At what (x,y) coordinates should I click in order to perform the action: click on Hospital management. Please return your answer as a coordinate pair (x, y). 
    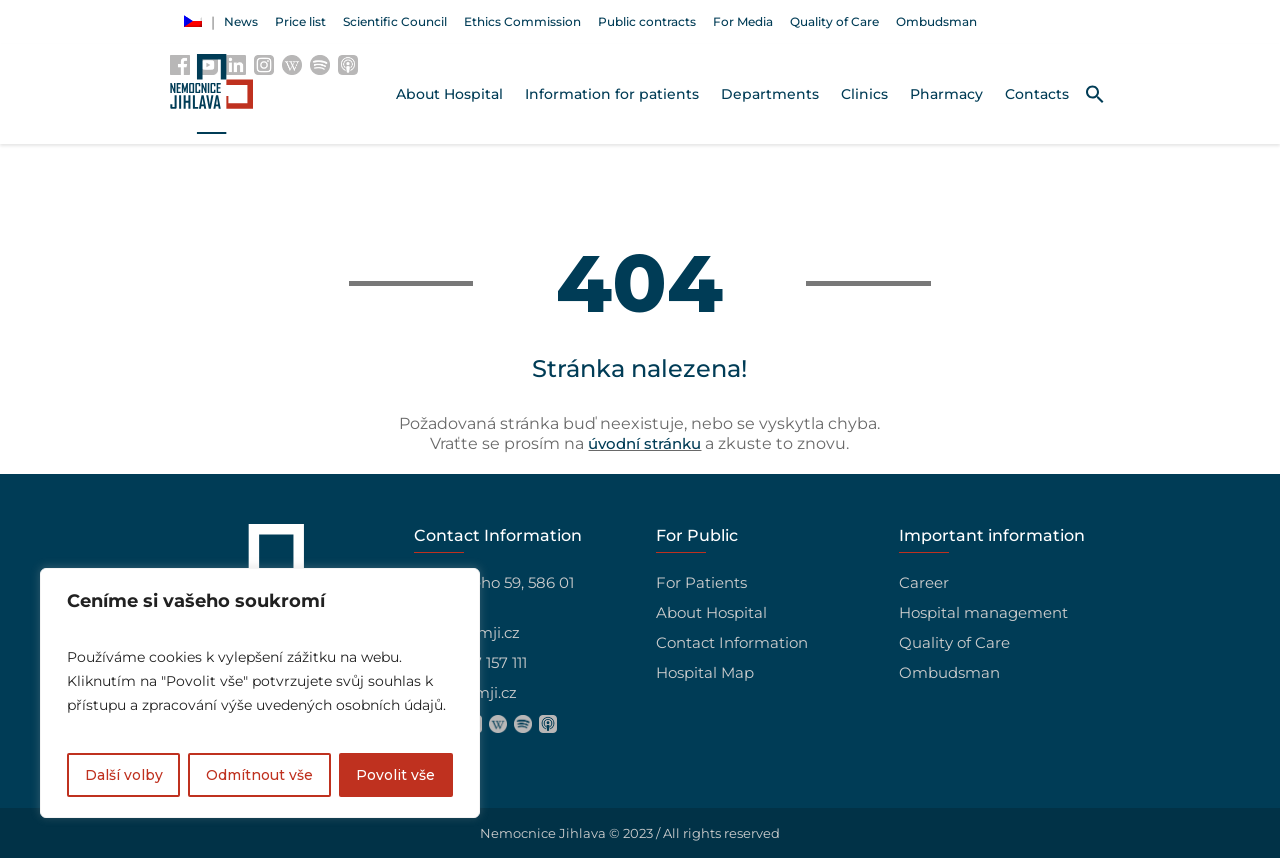
    Looking at the image, I should click on (983, 612).